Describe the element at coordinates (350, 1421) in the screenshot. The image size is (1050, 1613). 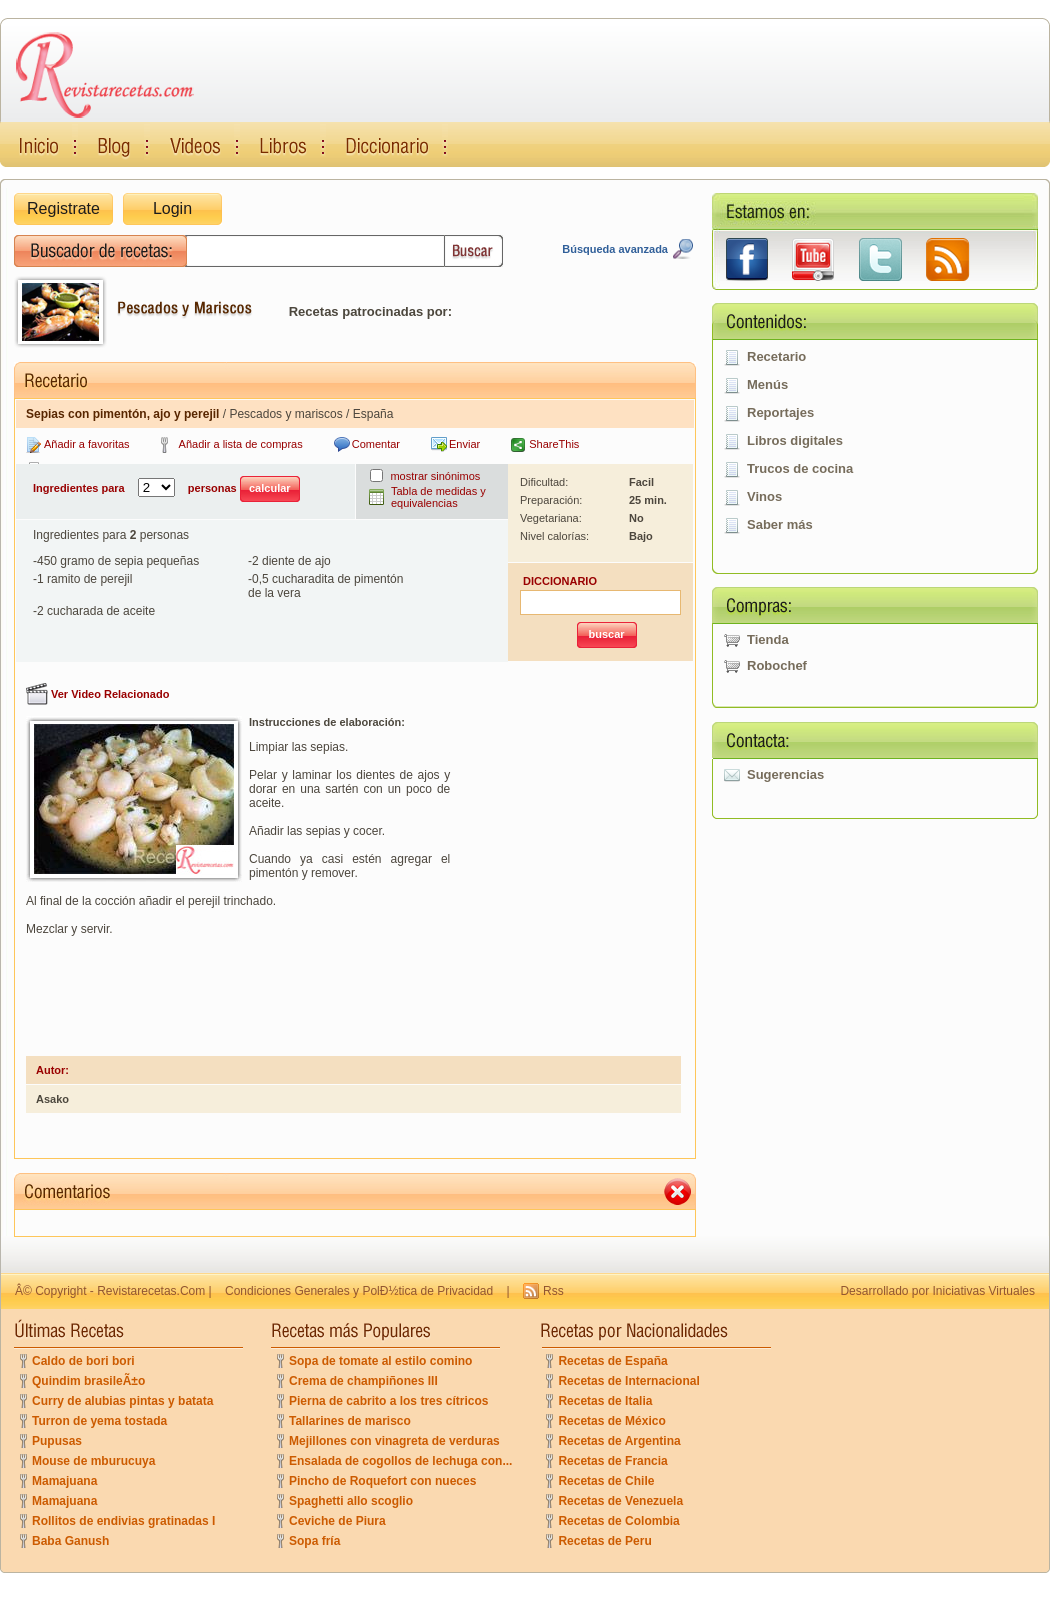
I see `Tallarines de marisco` at that location.